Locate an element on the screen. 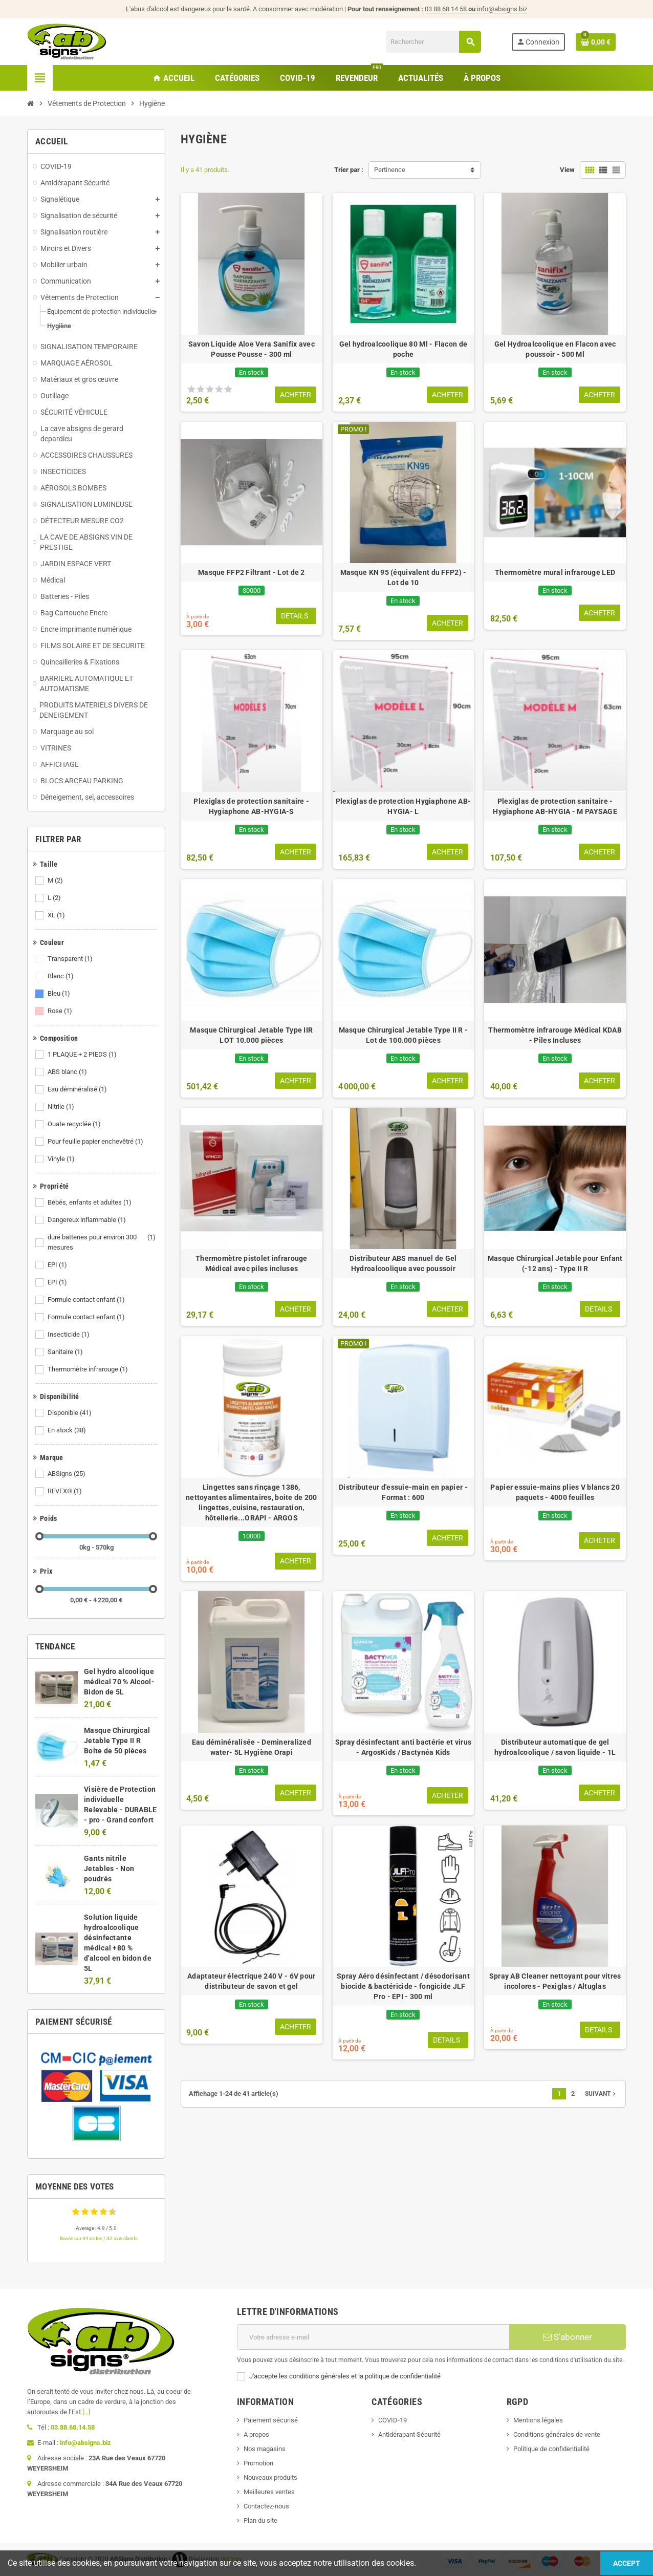 Image resolution: width=653 pixels, height=2576 pixels. Gel hydro alcoolique médical 70 % Alcool- Bidon de 5L is located at coordinates (119, 1681).